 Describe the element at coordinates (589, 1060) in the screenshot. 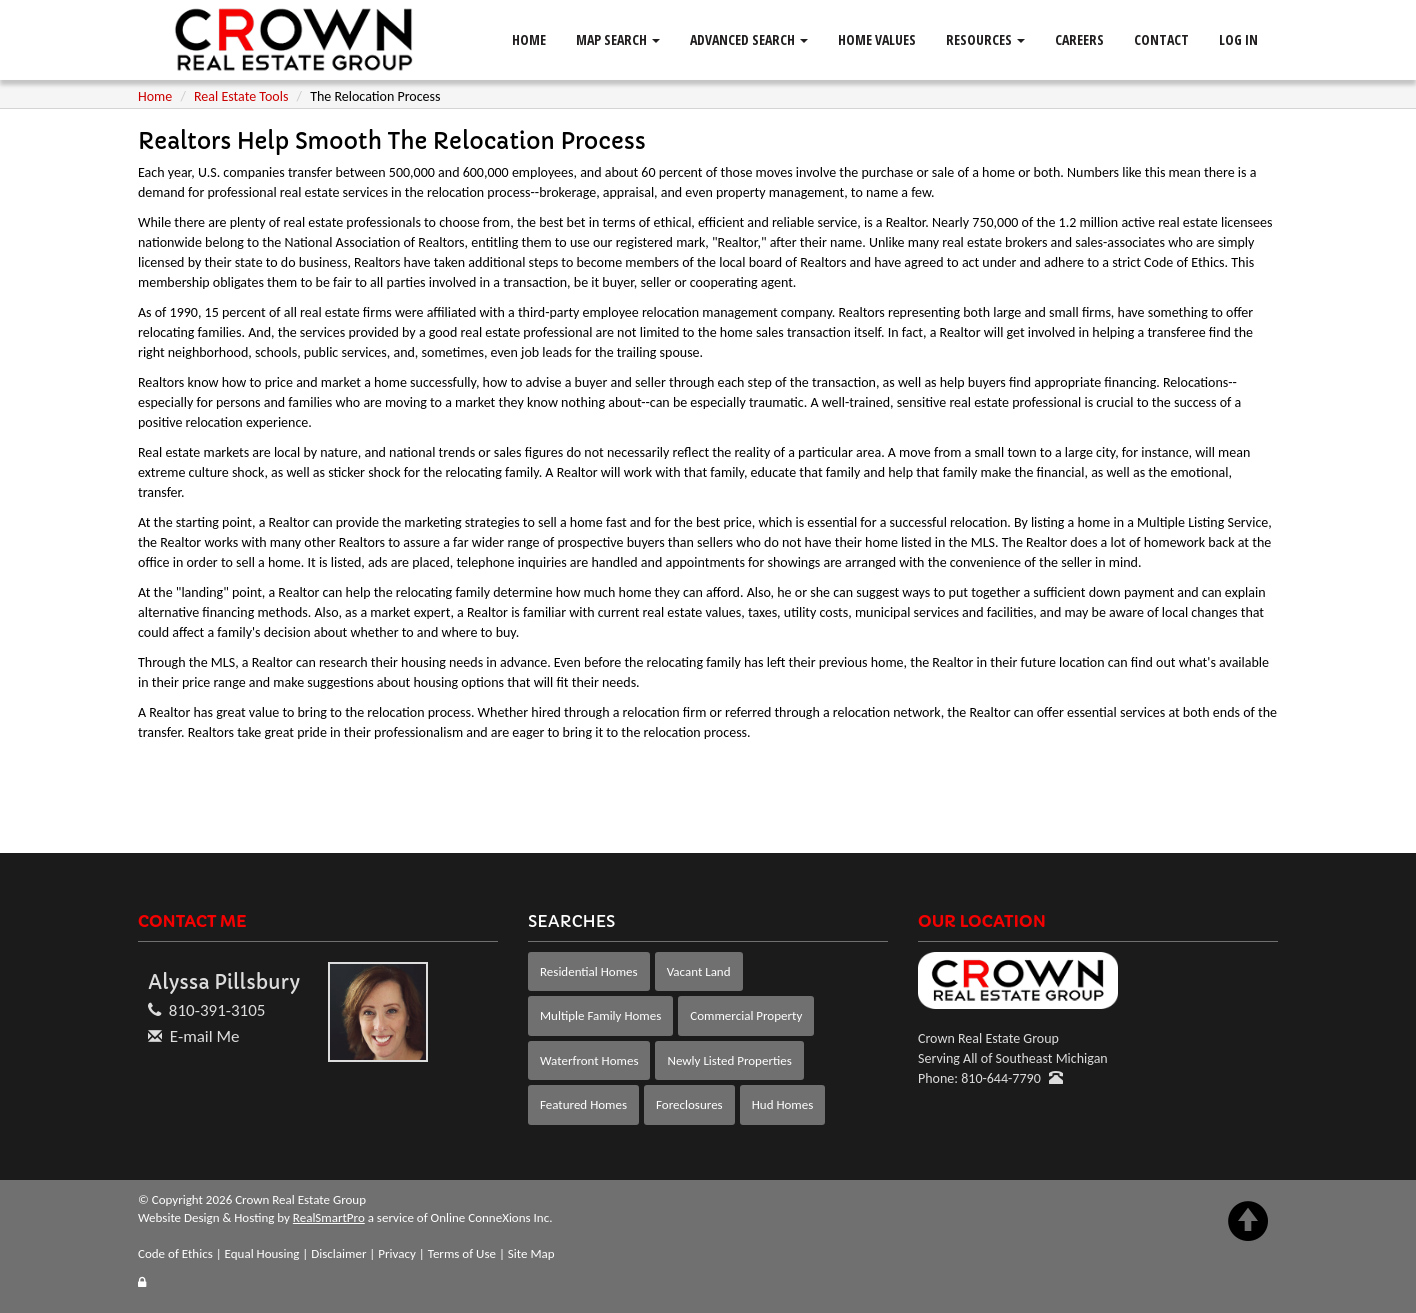

I see `Waterfront Homes` at that location.